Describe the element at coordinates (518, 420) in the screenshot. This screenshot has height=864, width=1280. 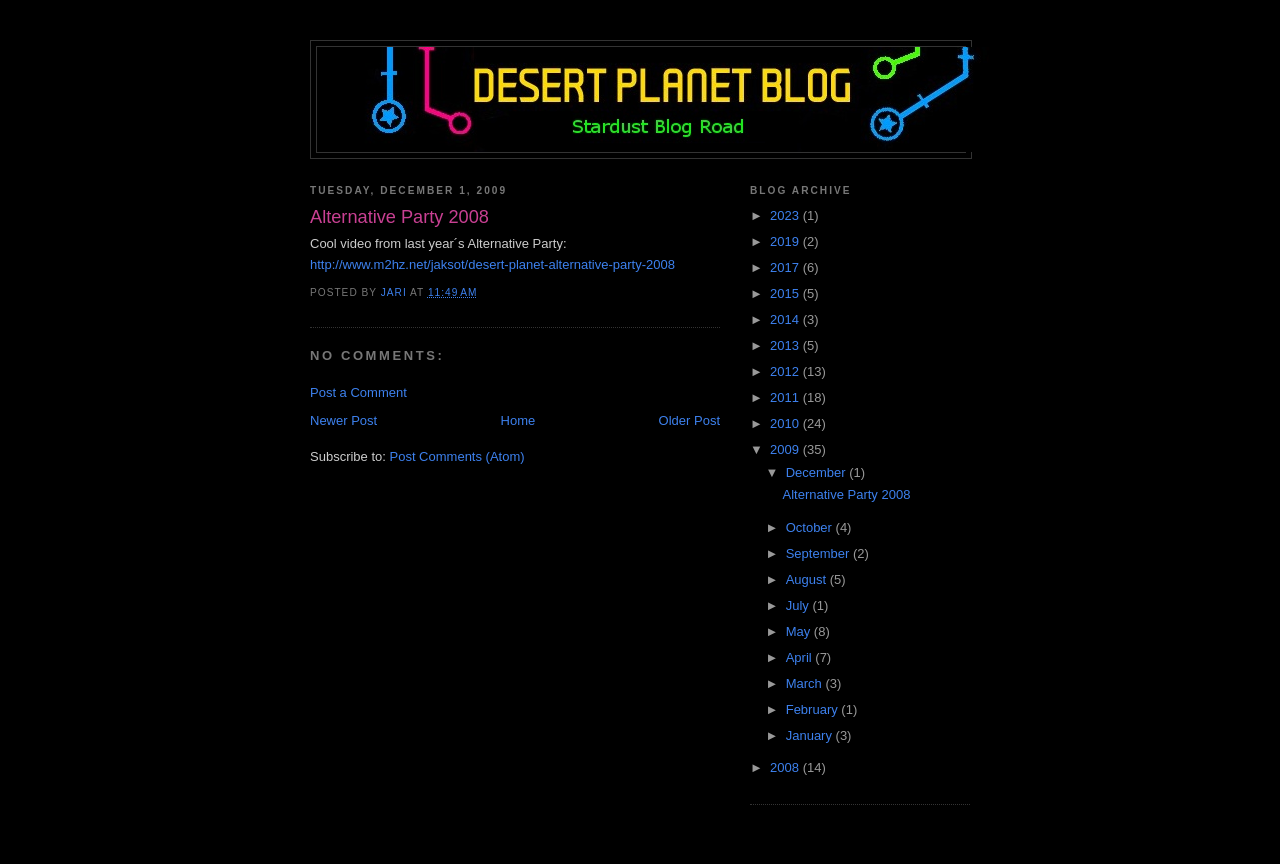
I see `Home` at that location.